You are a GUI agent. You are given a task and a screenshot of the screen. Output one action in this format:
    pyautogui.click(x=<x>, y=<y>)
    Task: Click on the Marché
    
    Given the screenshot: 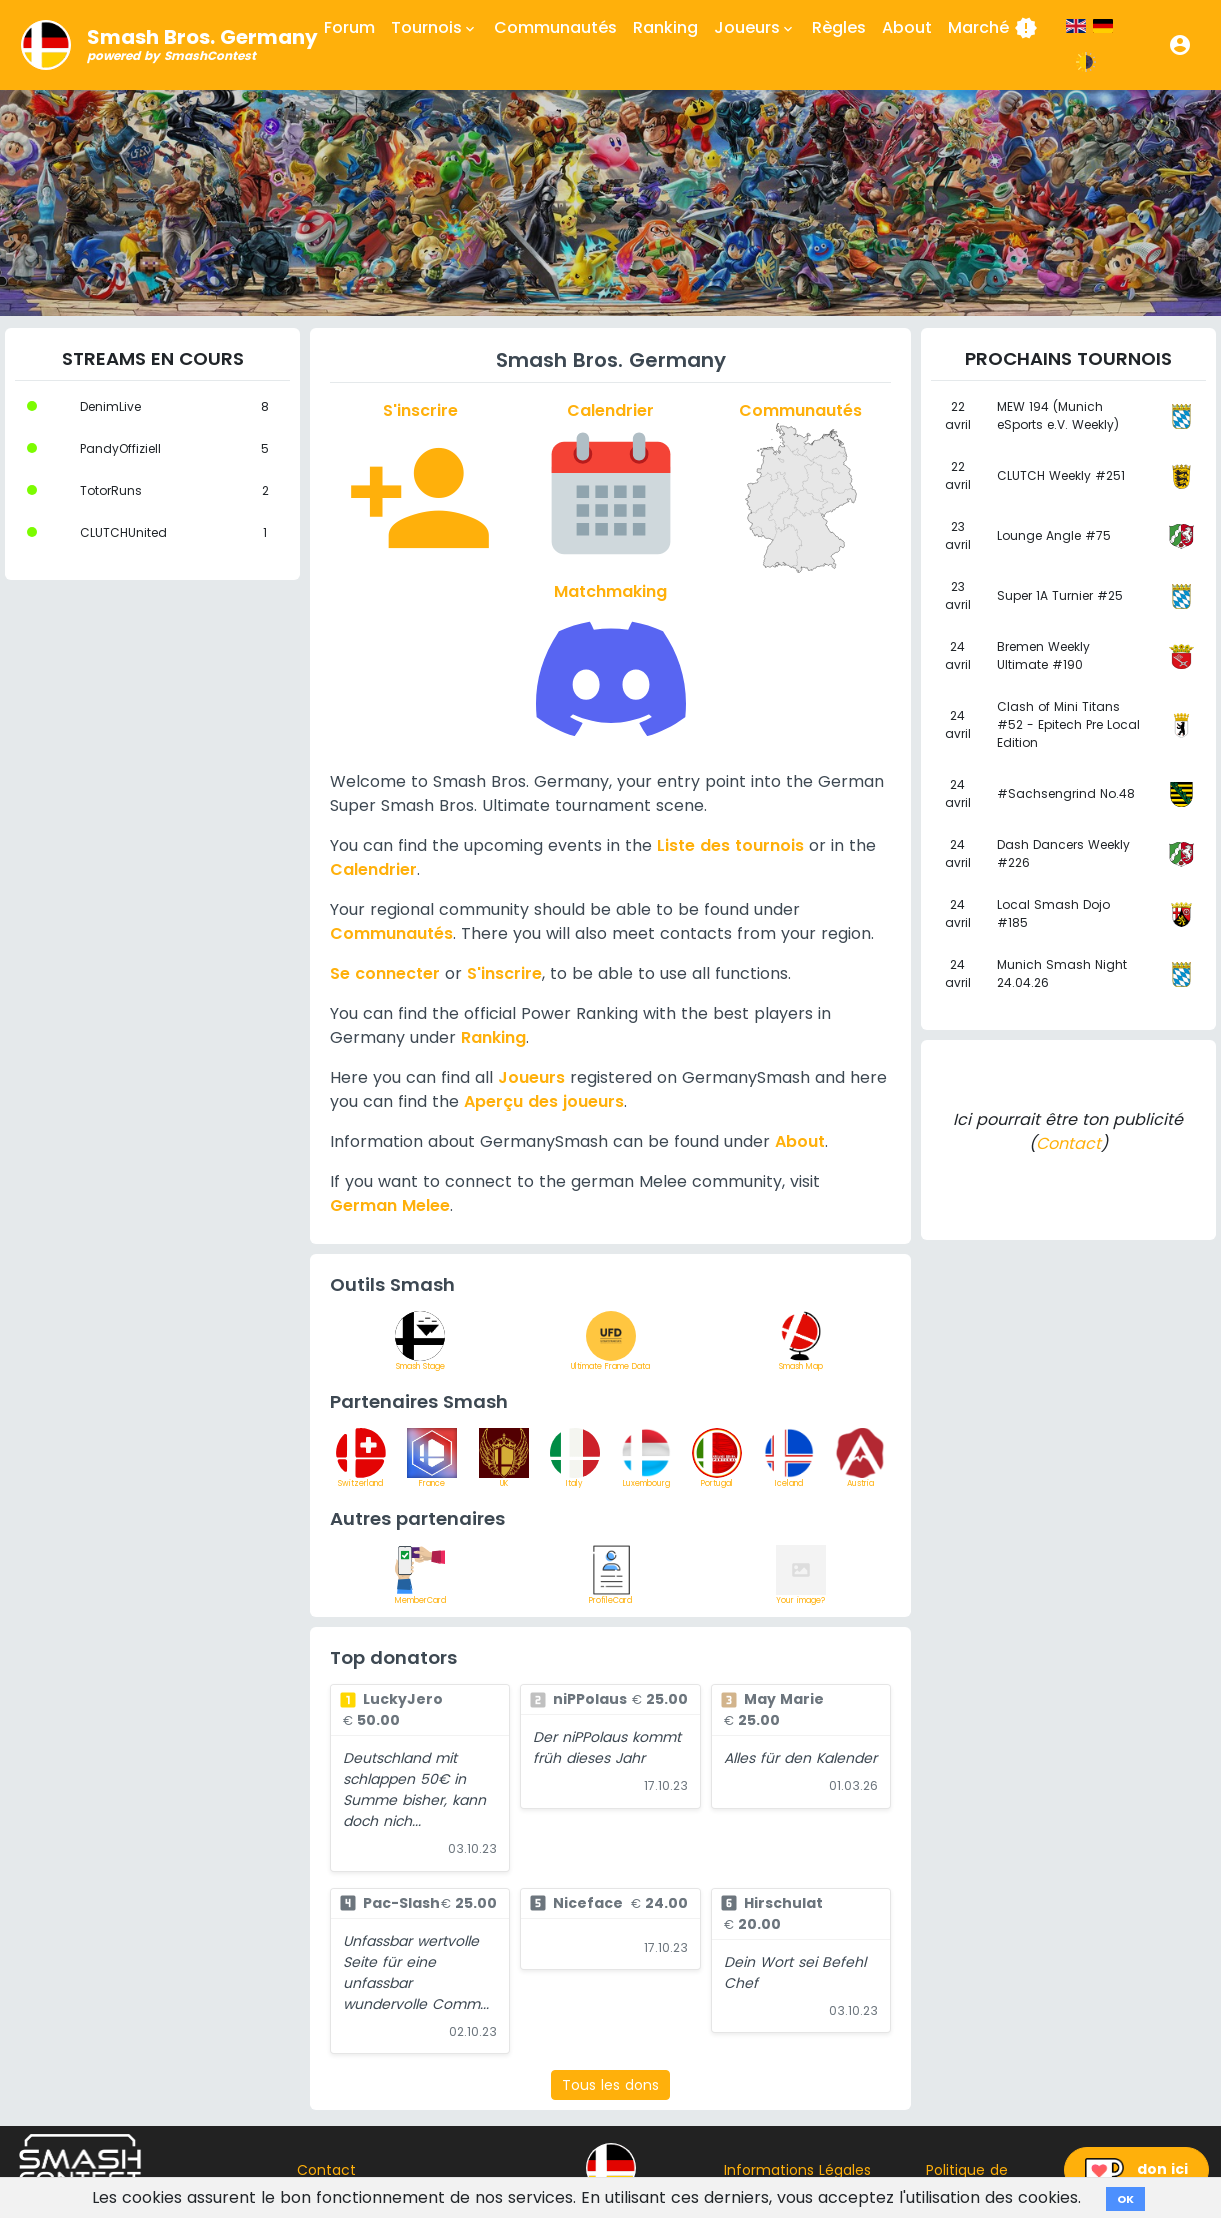 What is the action you would take?
    pyautogui.click(x=993, y=28)
    